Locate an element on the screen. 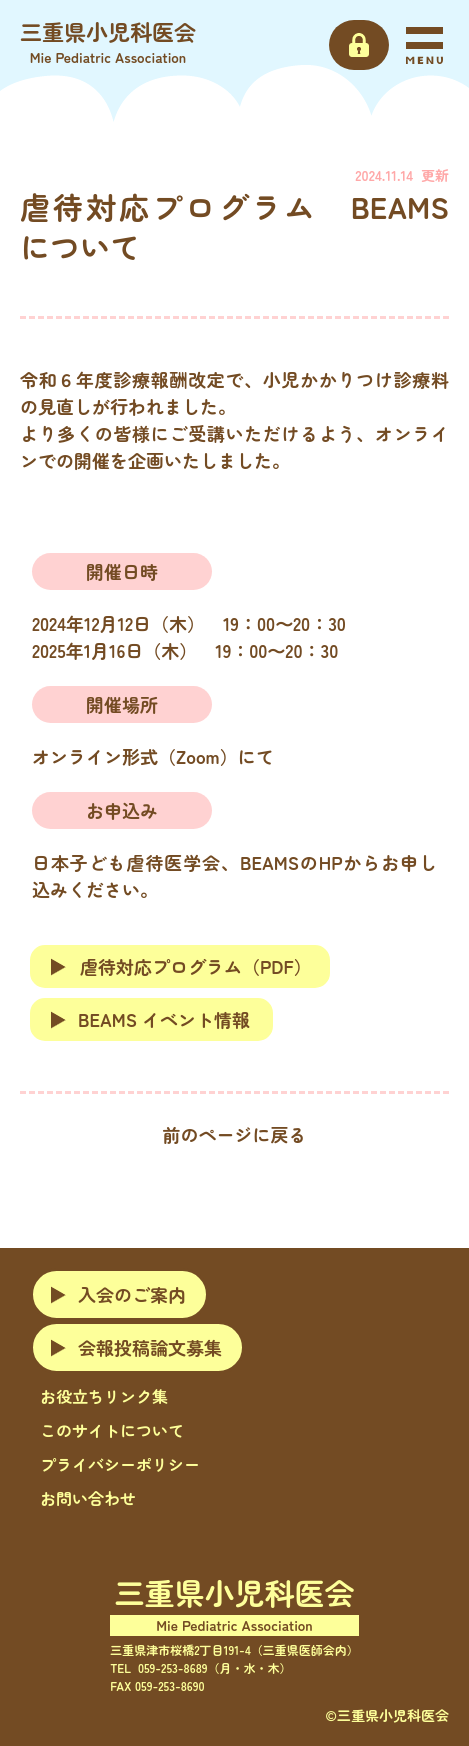 The width and height of the screenshot is (469, 1746). お役立ちリンク集 is located at coordinates (104, 1396).